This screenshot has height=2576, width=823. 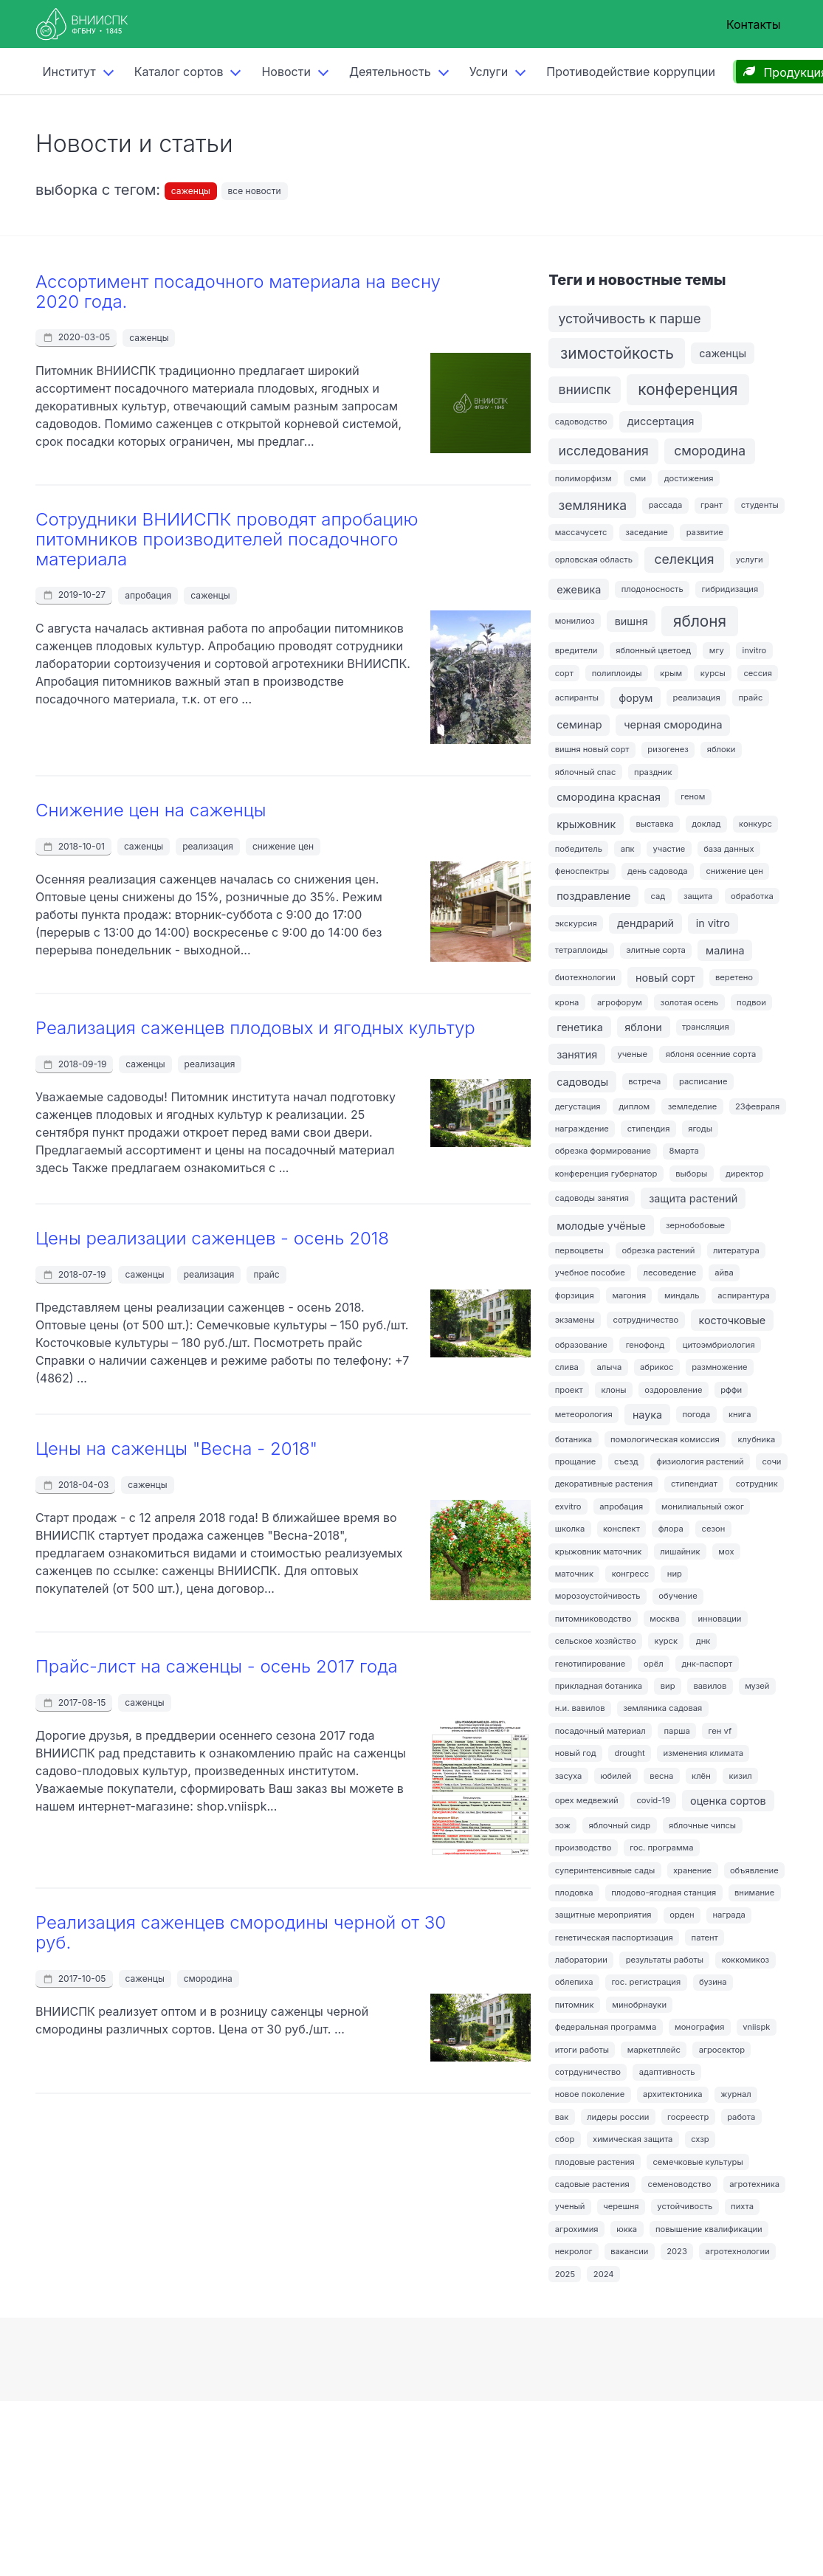 What do you see at coordinates (590, 1664) in the screenshot?
I see `генотипирование` at bounding box center [590, 1664].